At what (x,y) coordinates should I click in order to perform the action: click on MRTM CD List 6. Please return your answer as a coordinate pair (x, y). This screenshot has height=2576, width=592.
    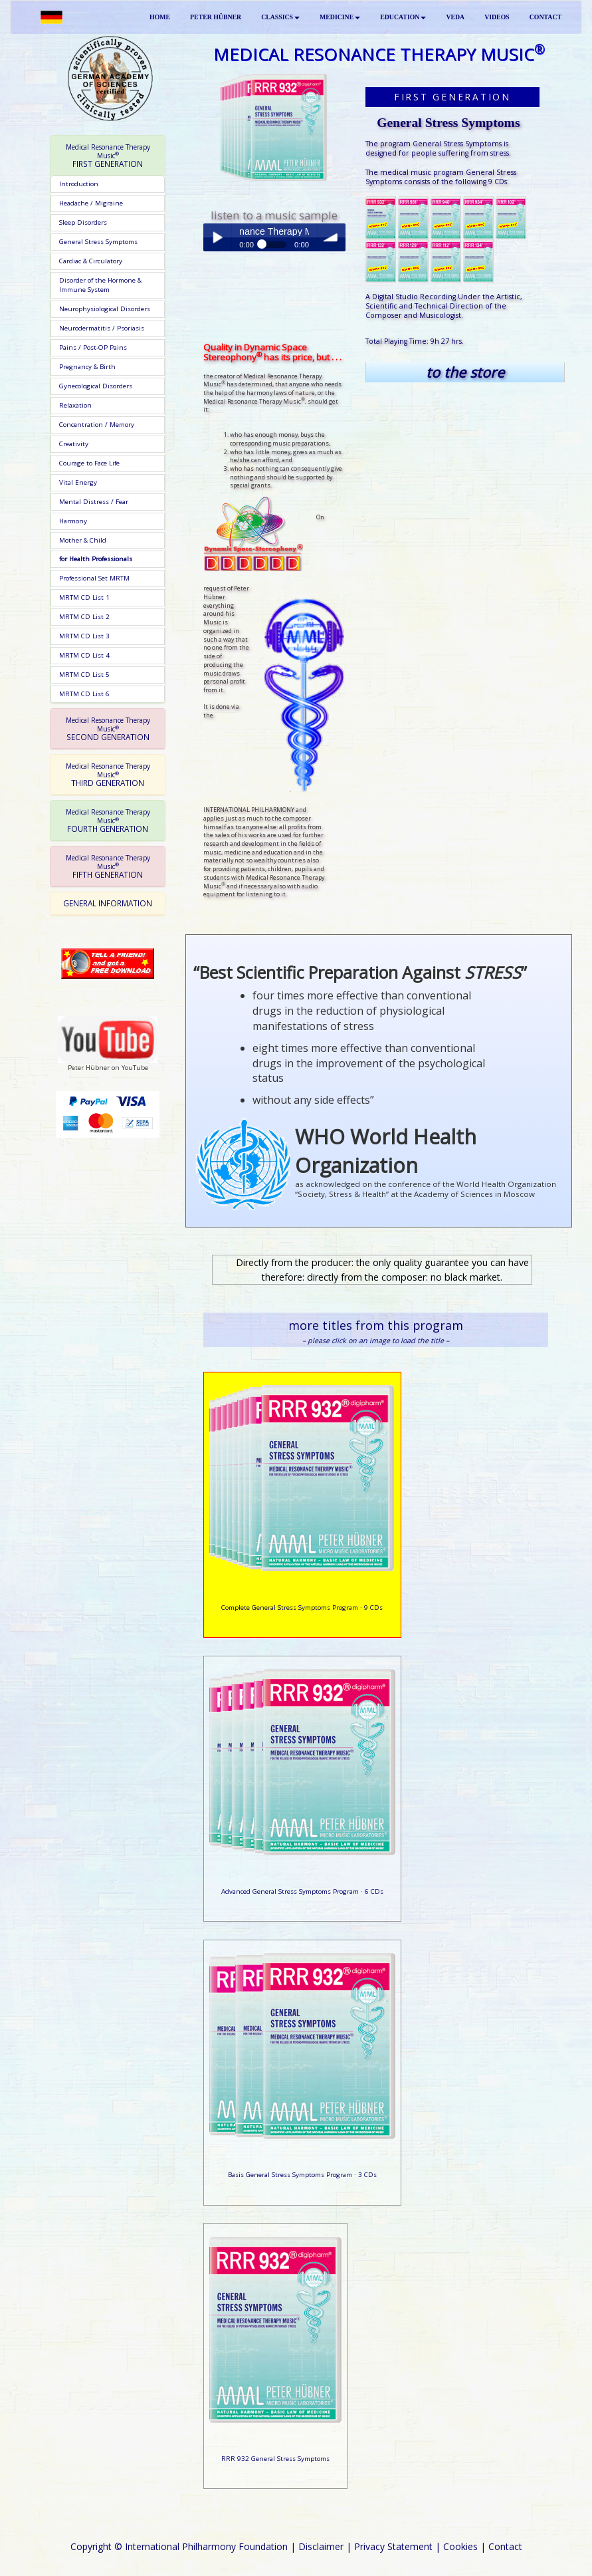
    Looking at the image, I should click on (84, 694).